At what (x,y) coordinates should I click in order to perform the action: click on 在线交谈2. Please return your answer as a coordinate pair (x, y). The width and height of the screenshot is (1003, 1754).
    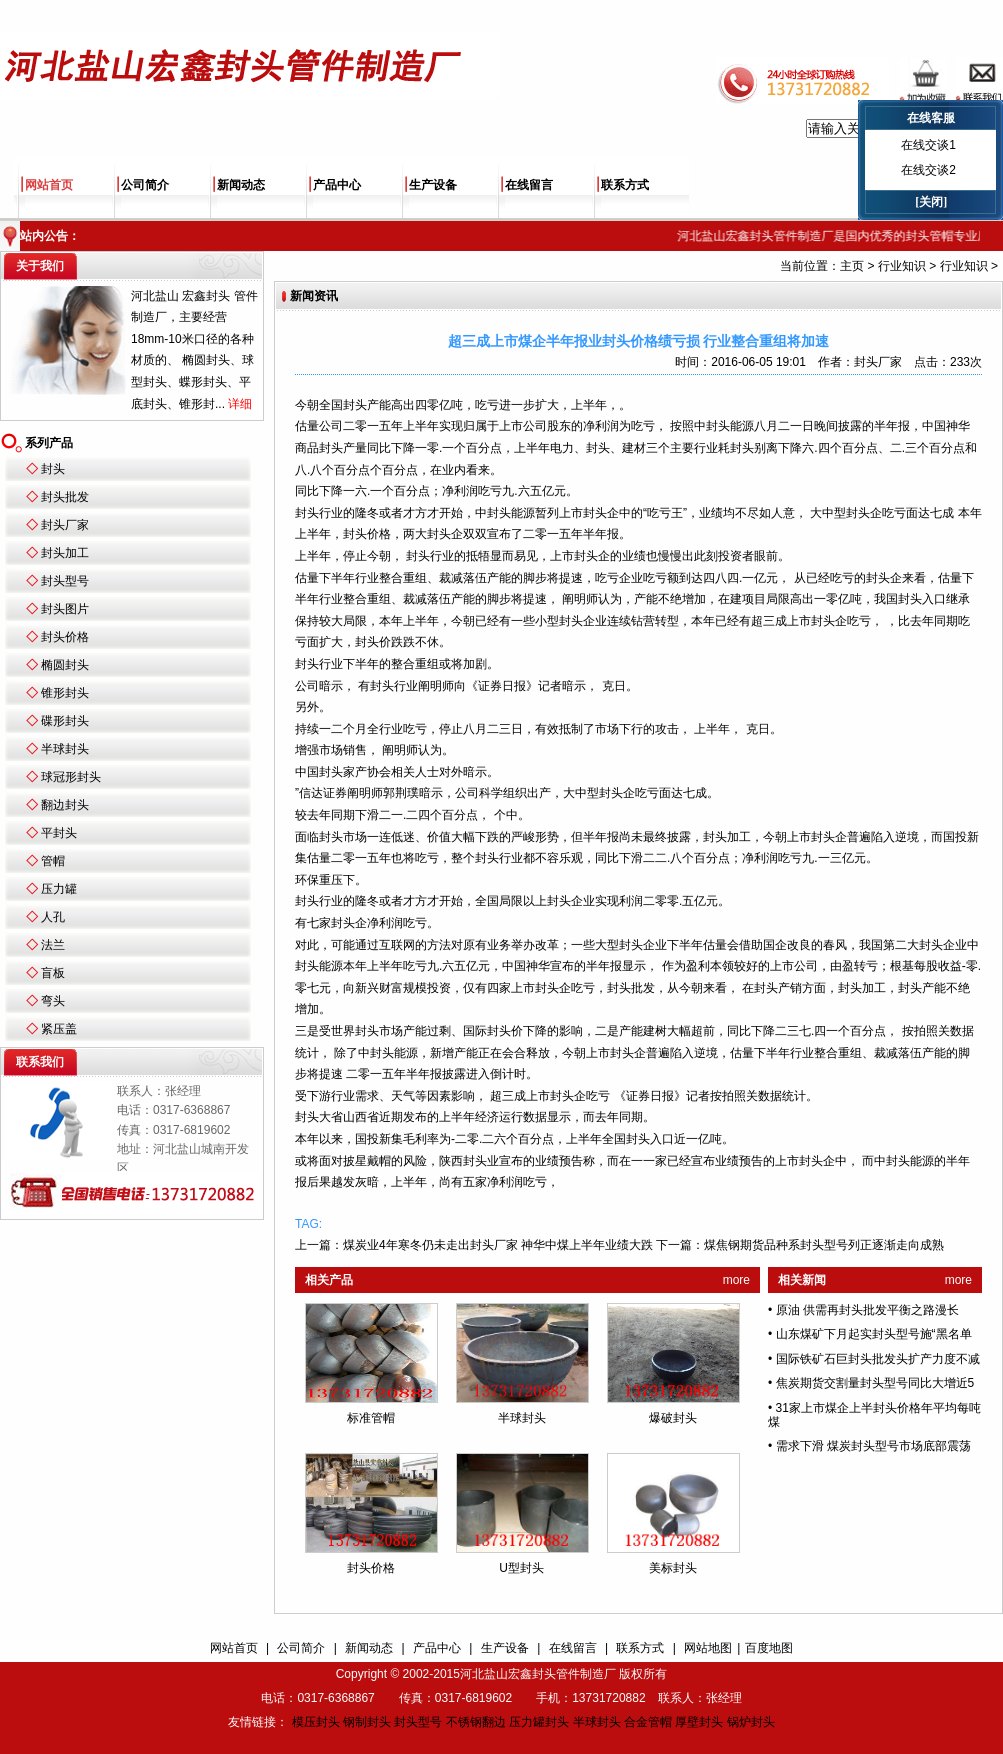
    Looking at the image, I should click on (928, 170).